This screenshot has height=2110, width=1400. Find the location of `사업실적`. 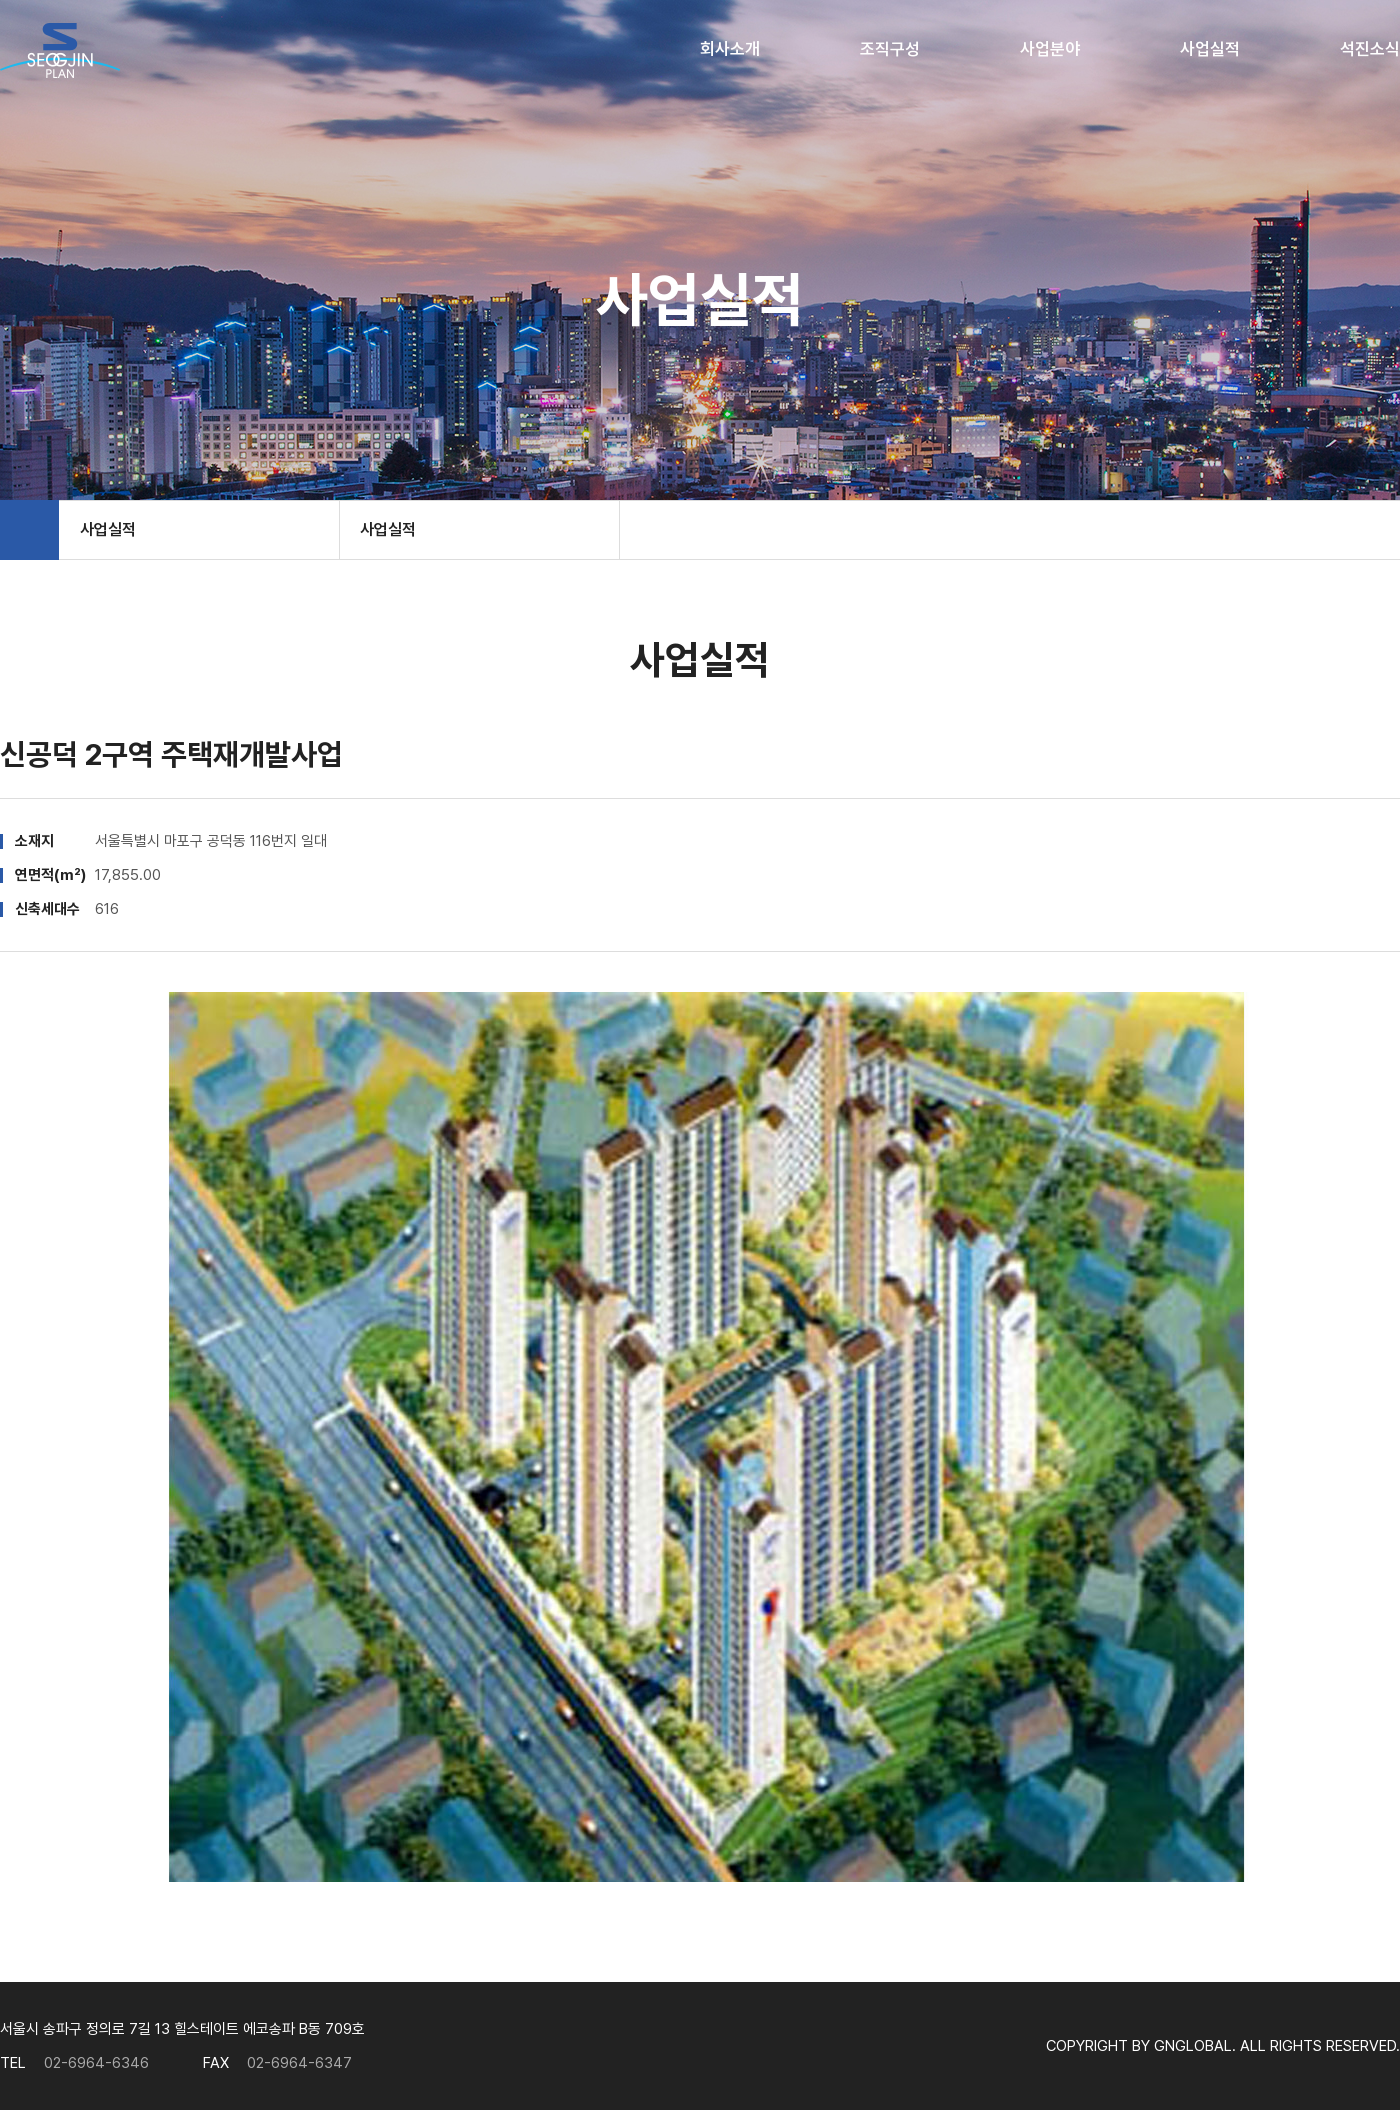

사업실적 is located at coordinates (1210, 49).